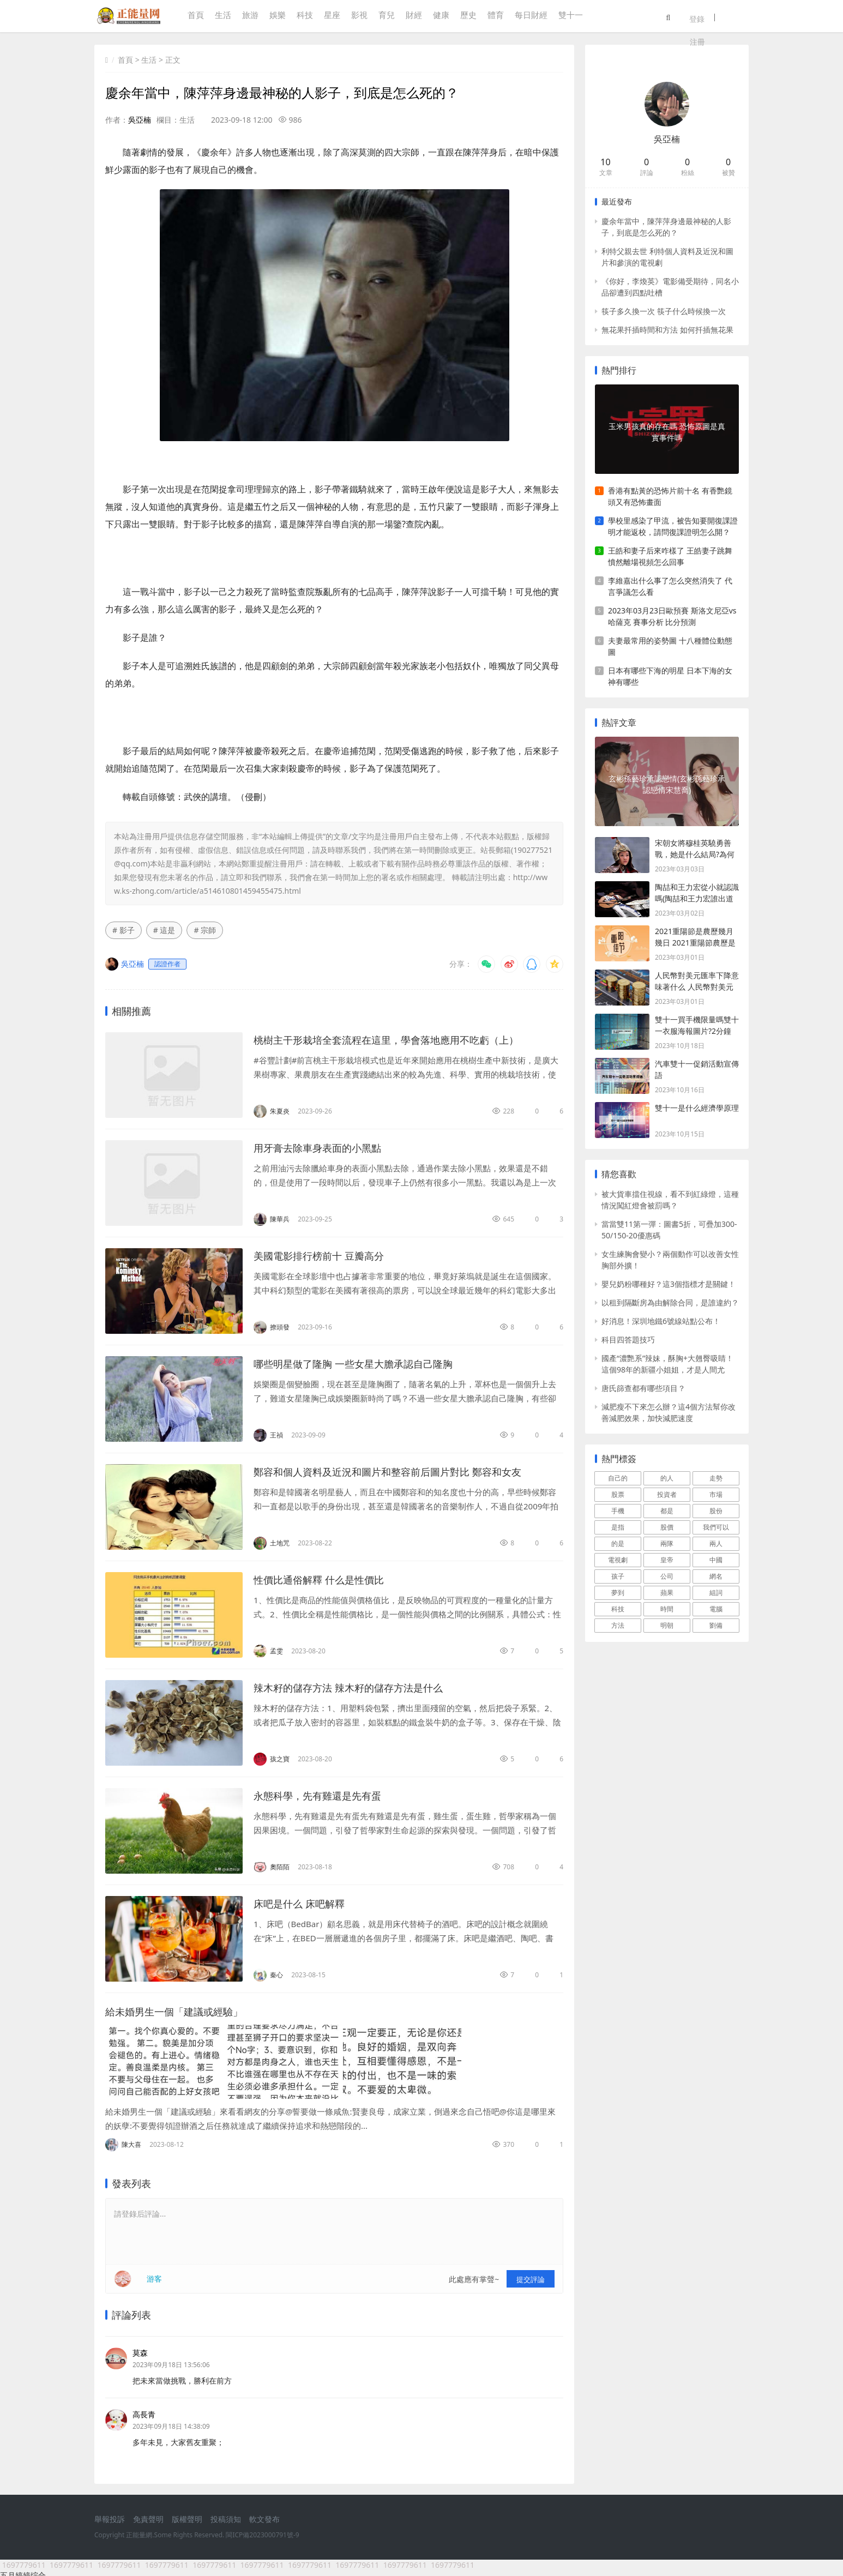 Image resolution: width=843 pixels, height=2576 pixels. Describe the element at coordinates (617, 1625) in the screenshot. I see `方法` at that location.